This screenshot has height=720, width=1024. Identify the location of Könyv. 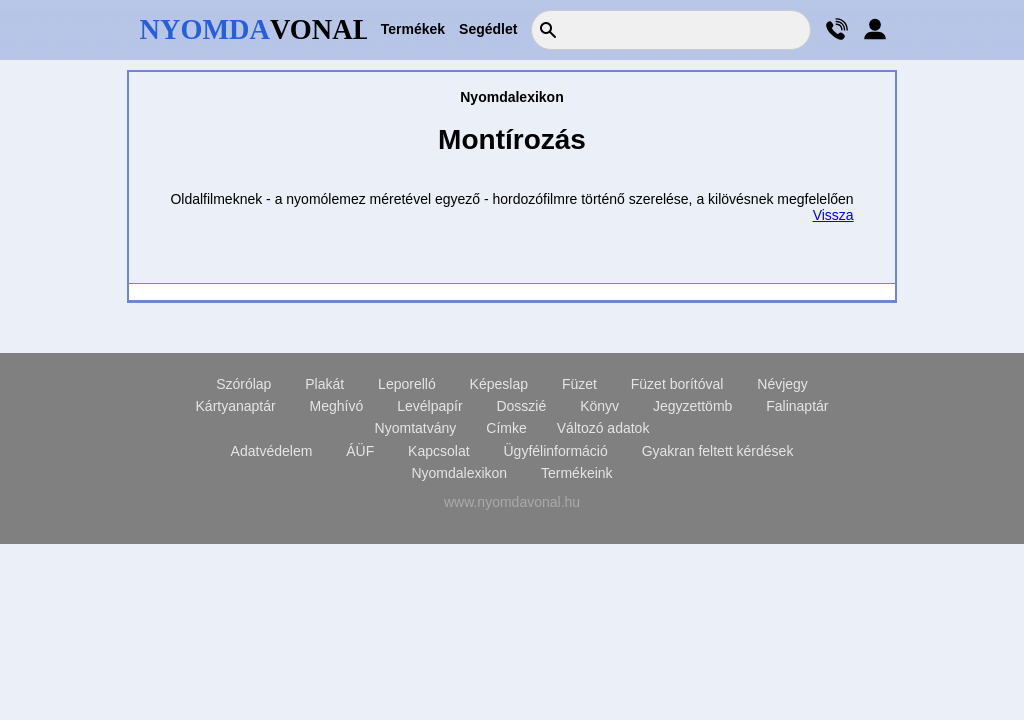
(599, 406).